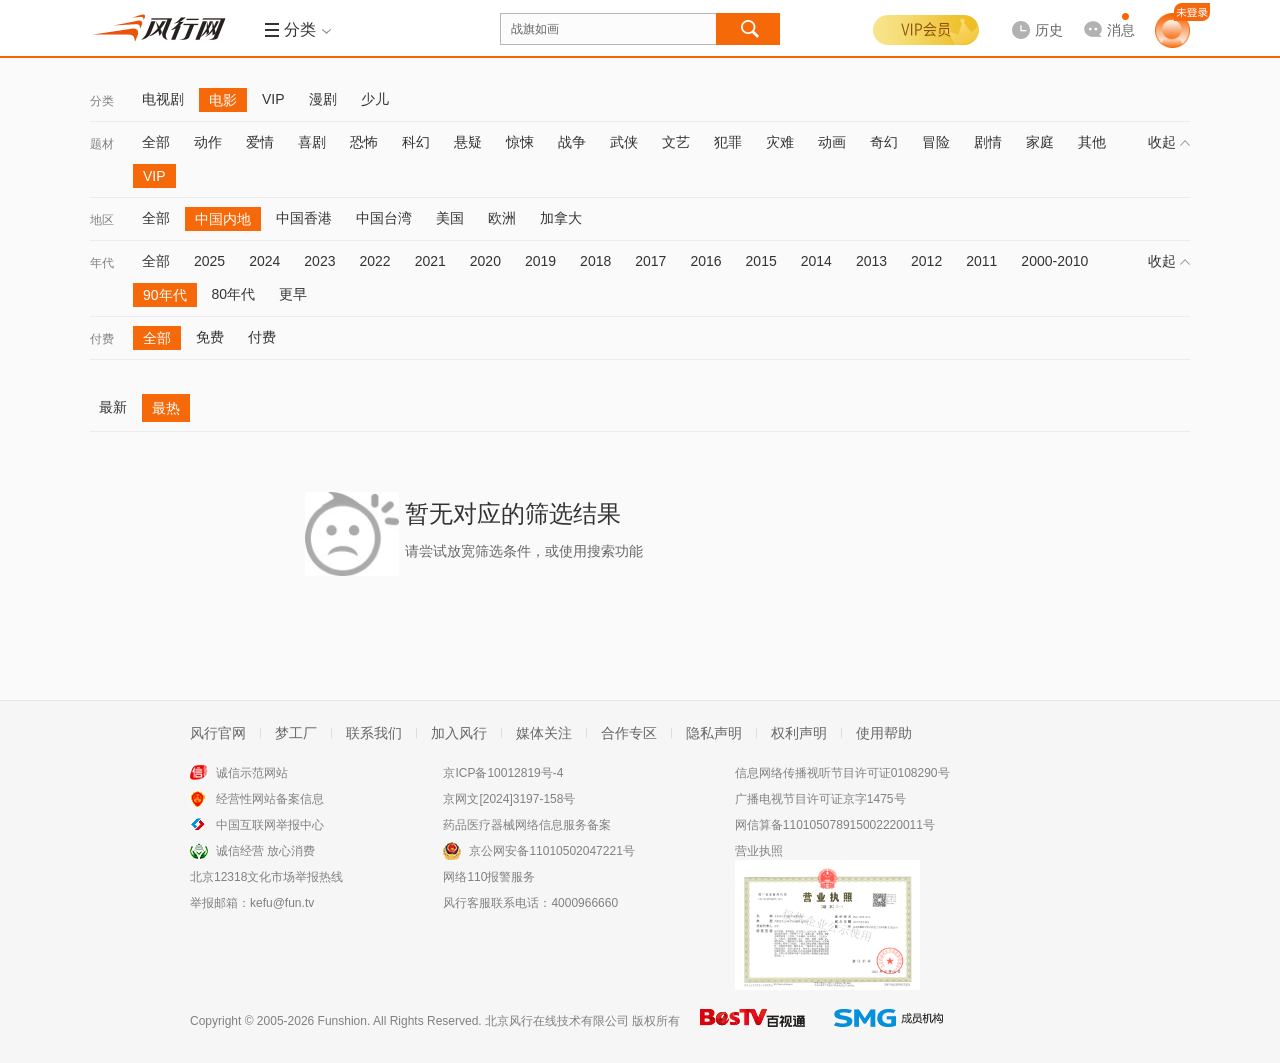  What do you see at coordinates (304, 218) in the screenshot?
I see `中国香港` at bounding box center [304, 218].